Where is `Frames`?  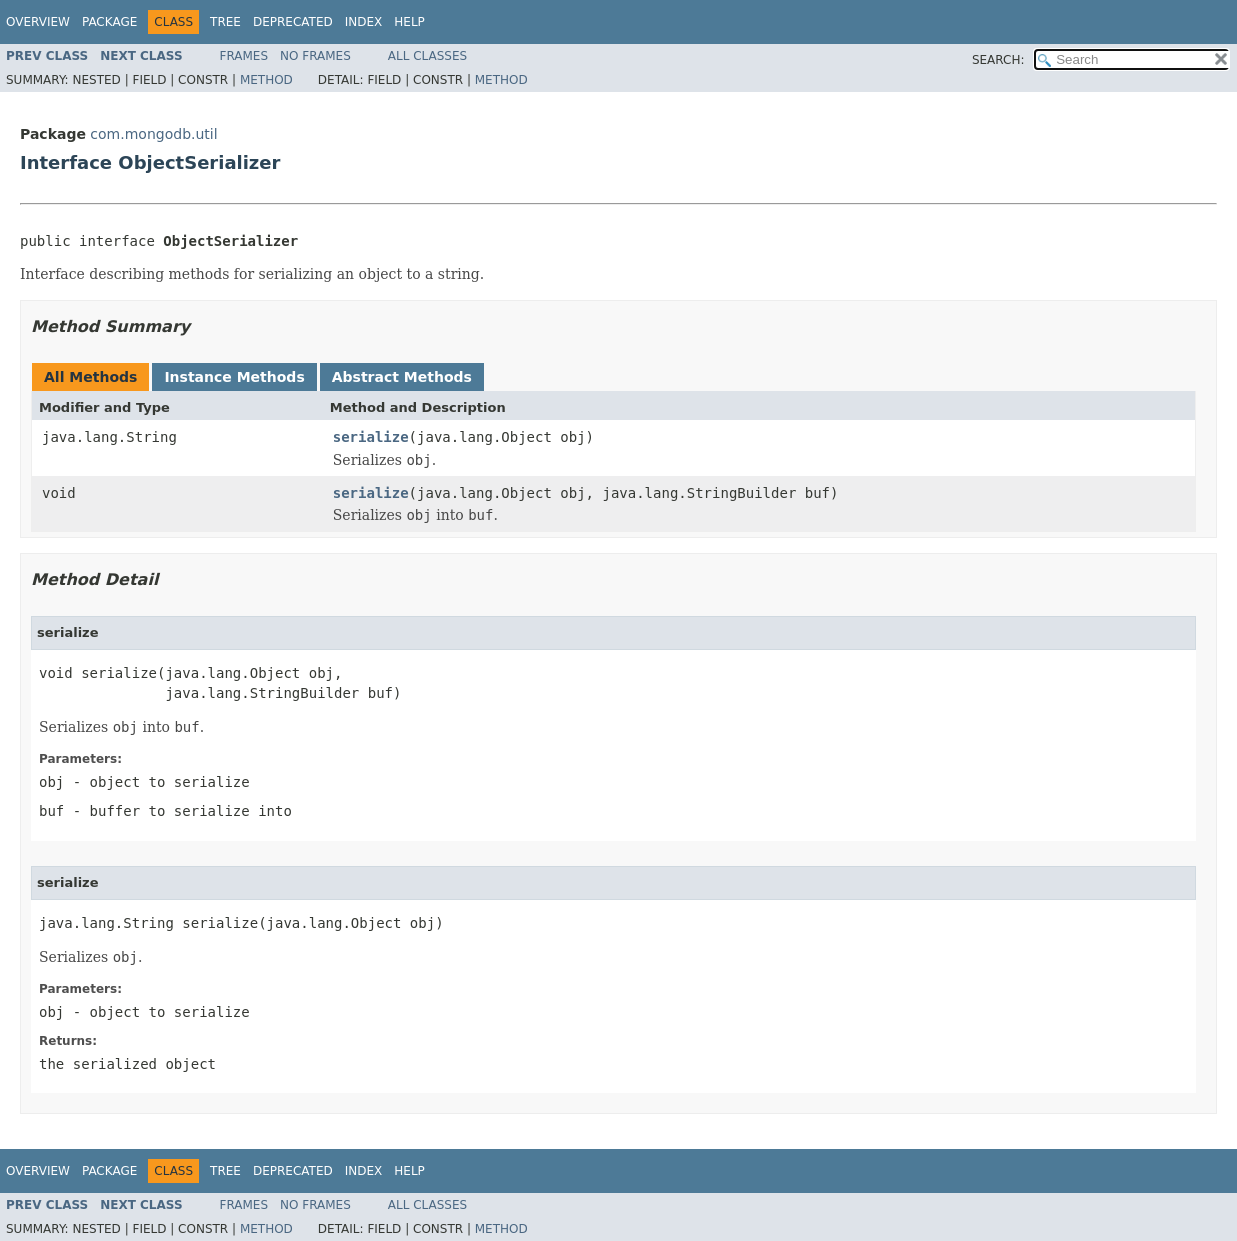
Frames is located at coordinates (244, 56).